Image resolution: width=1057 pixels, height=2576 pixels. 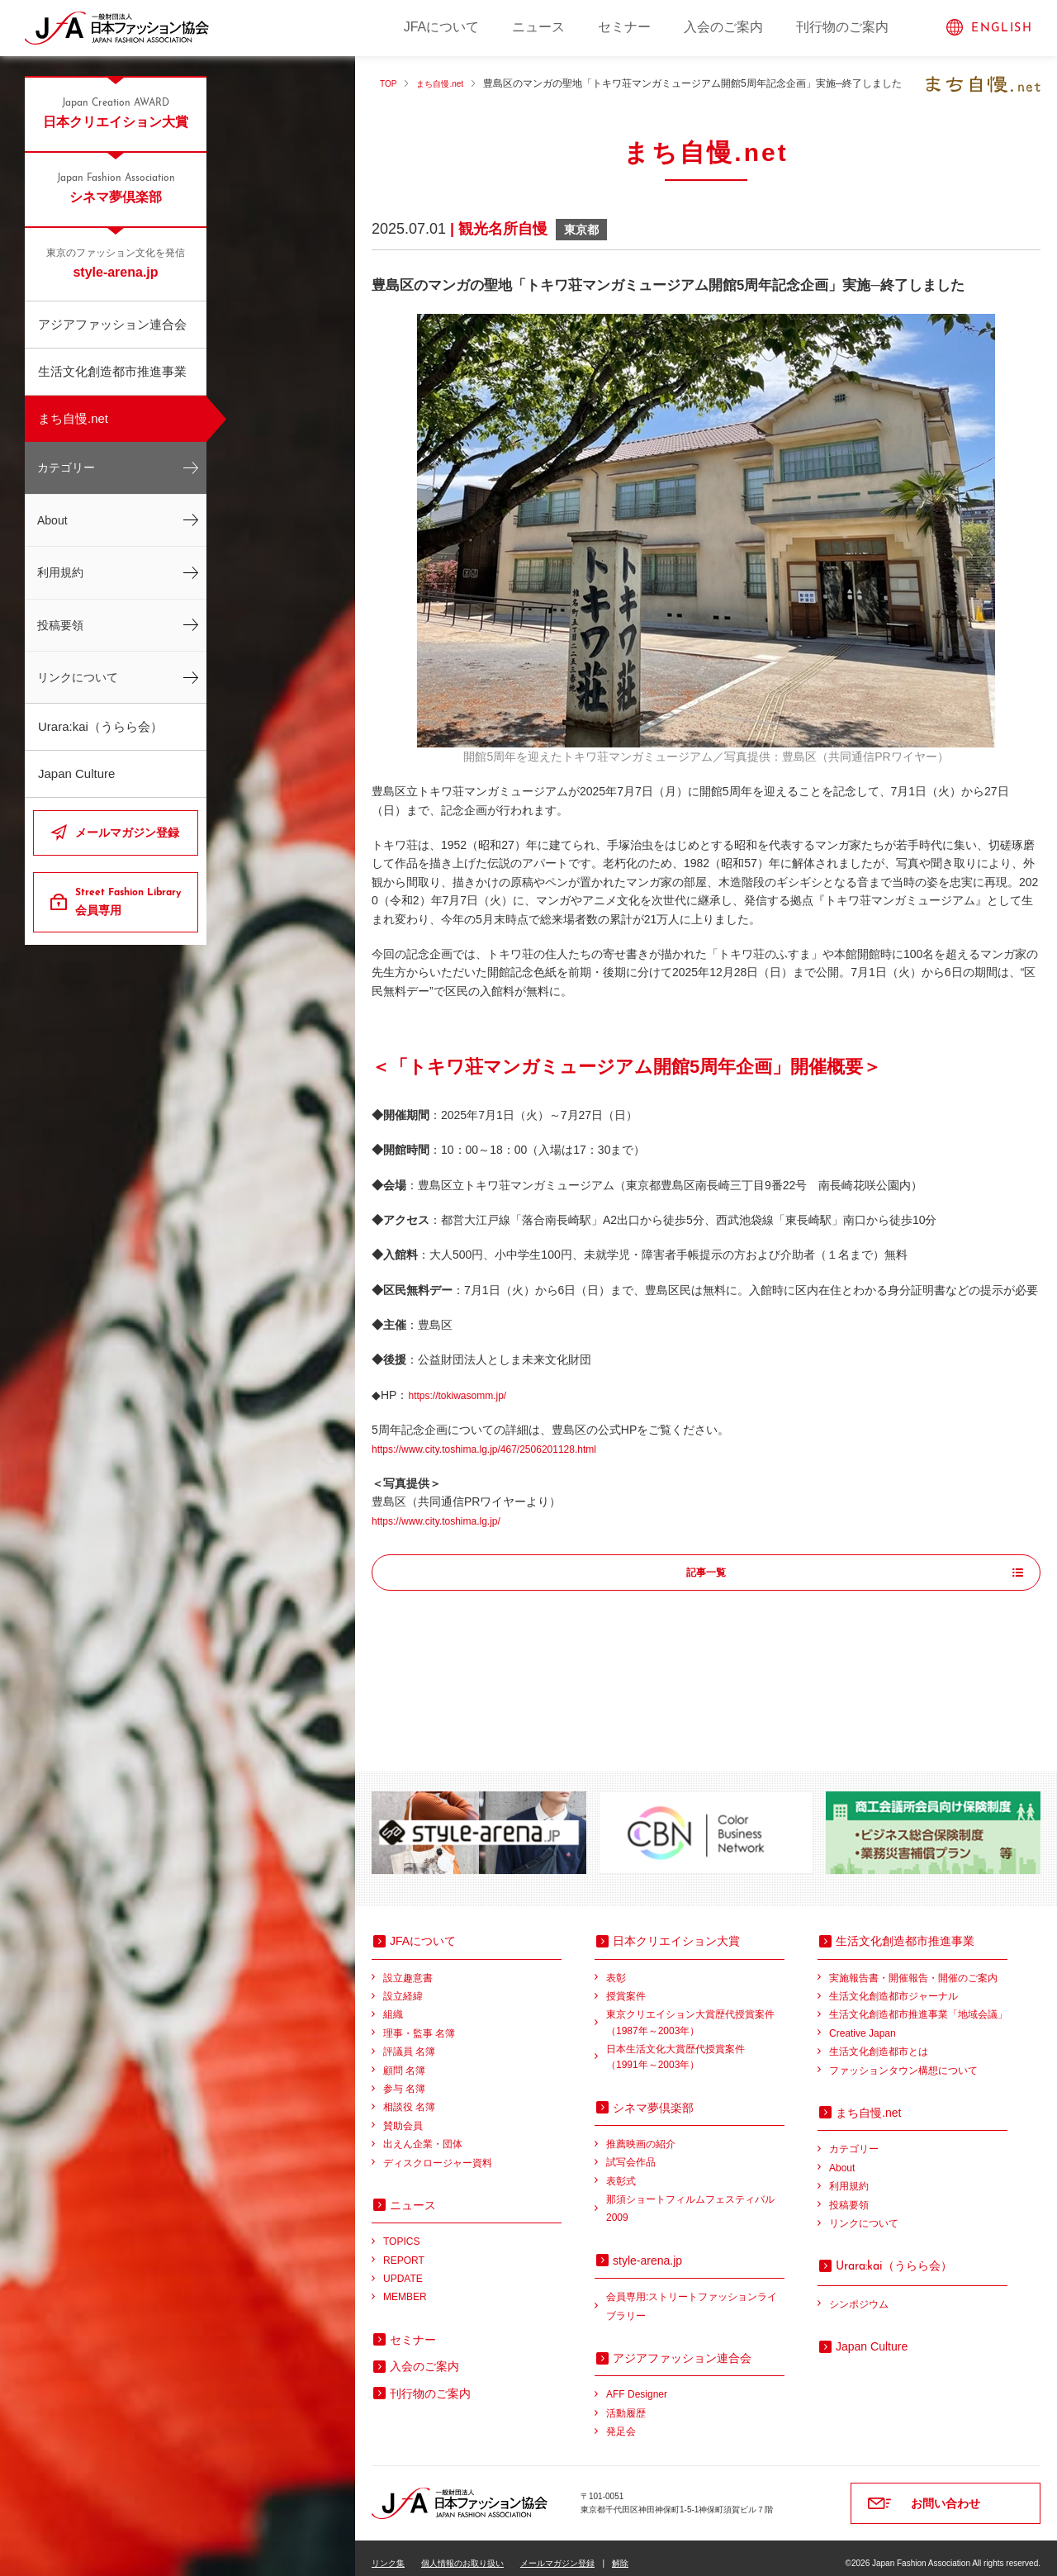 What do you see at coordinates (422, 2133) in the screenshot?
I see `出えん企業・団体` at bounding box center [422, 2133].